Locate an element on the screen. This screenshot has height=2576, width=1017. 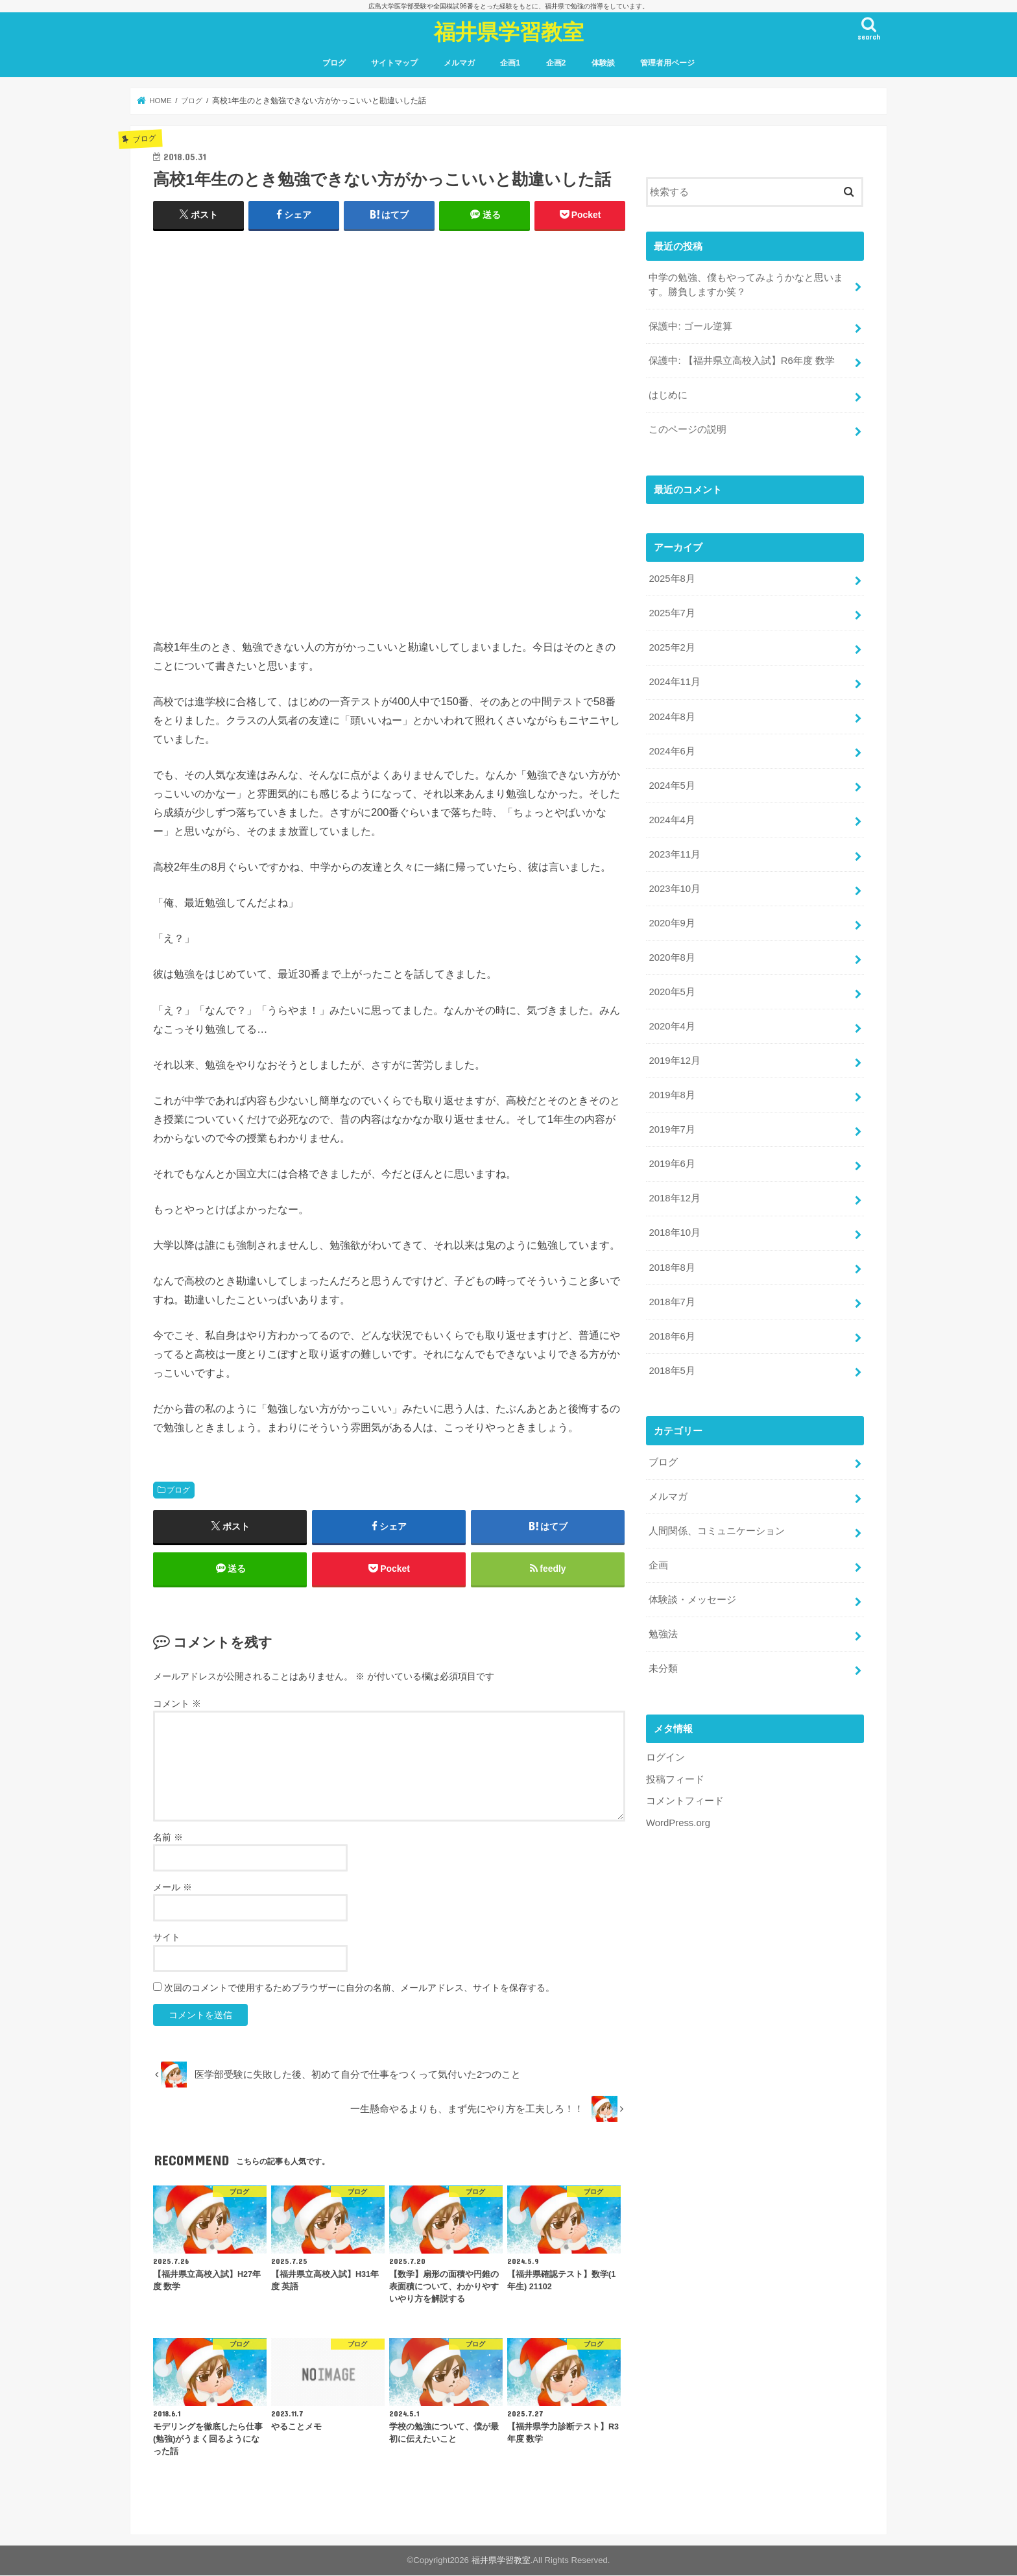
管理者用ページ is located at coordinates (667, 62).